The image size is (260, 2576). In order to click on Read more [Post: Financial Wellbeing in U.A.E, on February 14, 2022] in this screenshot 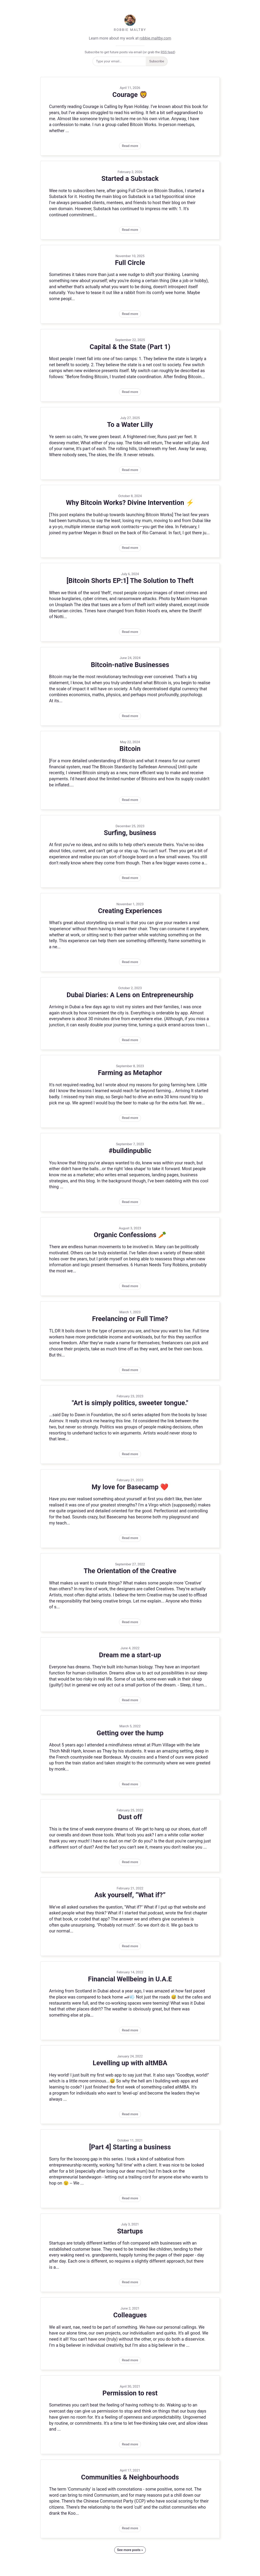, I will do `click(130, 2001)`.